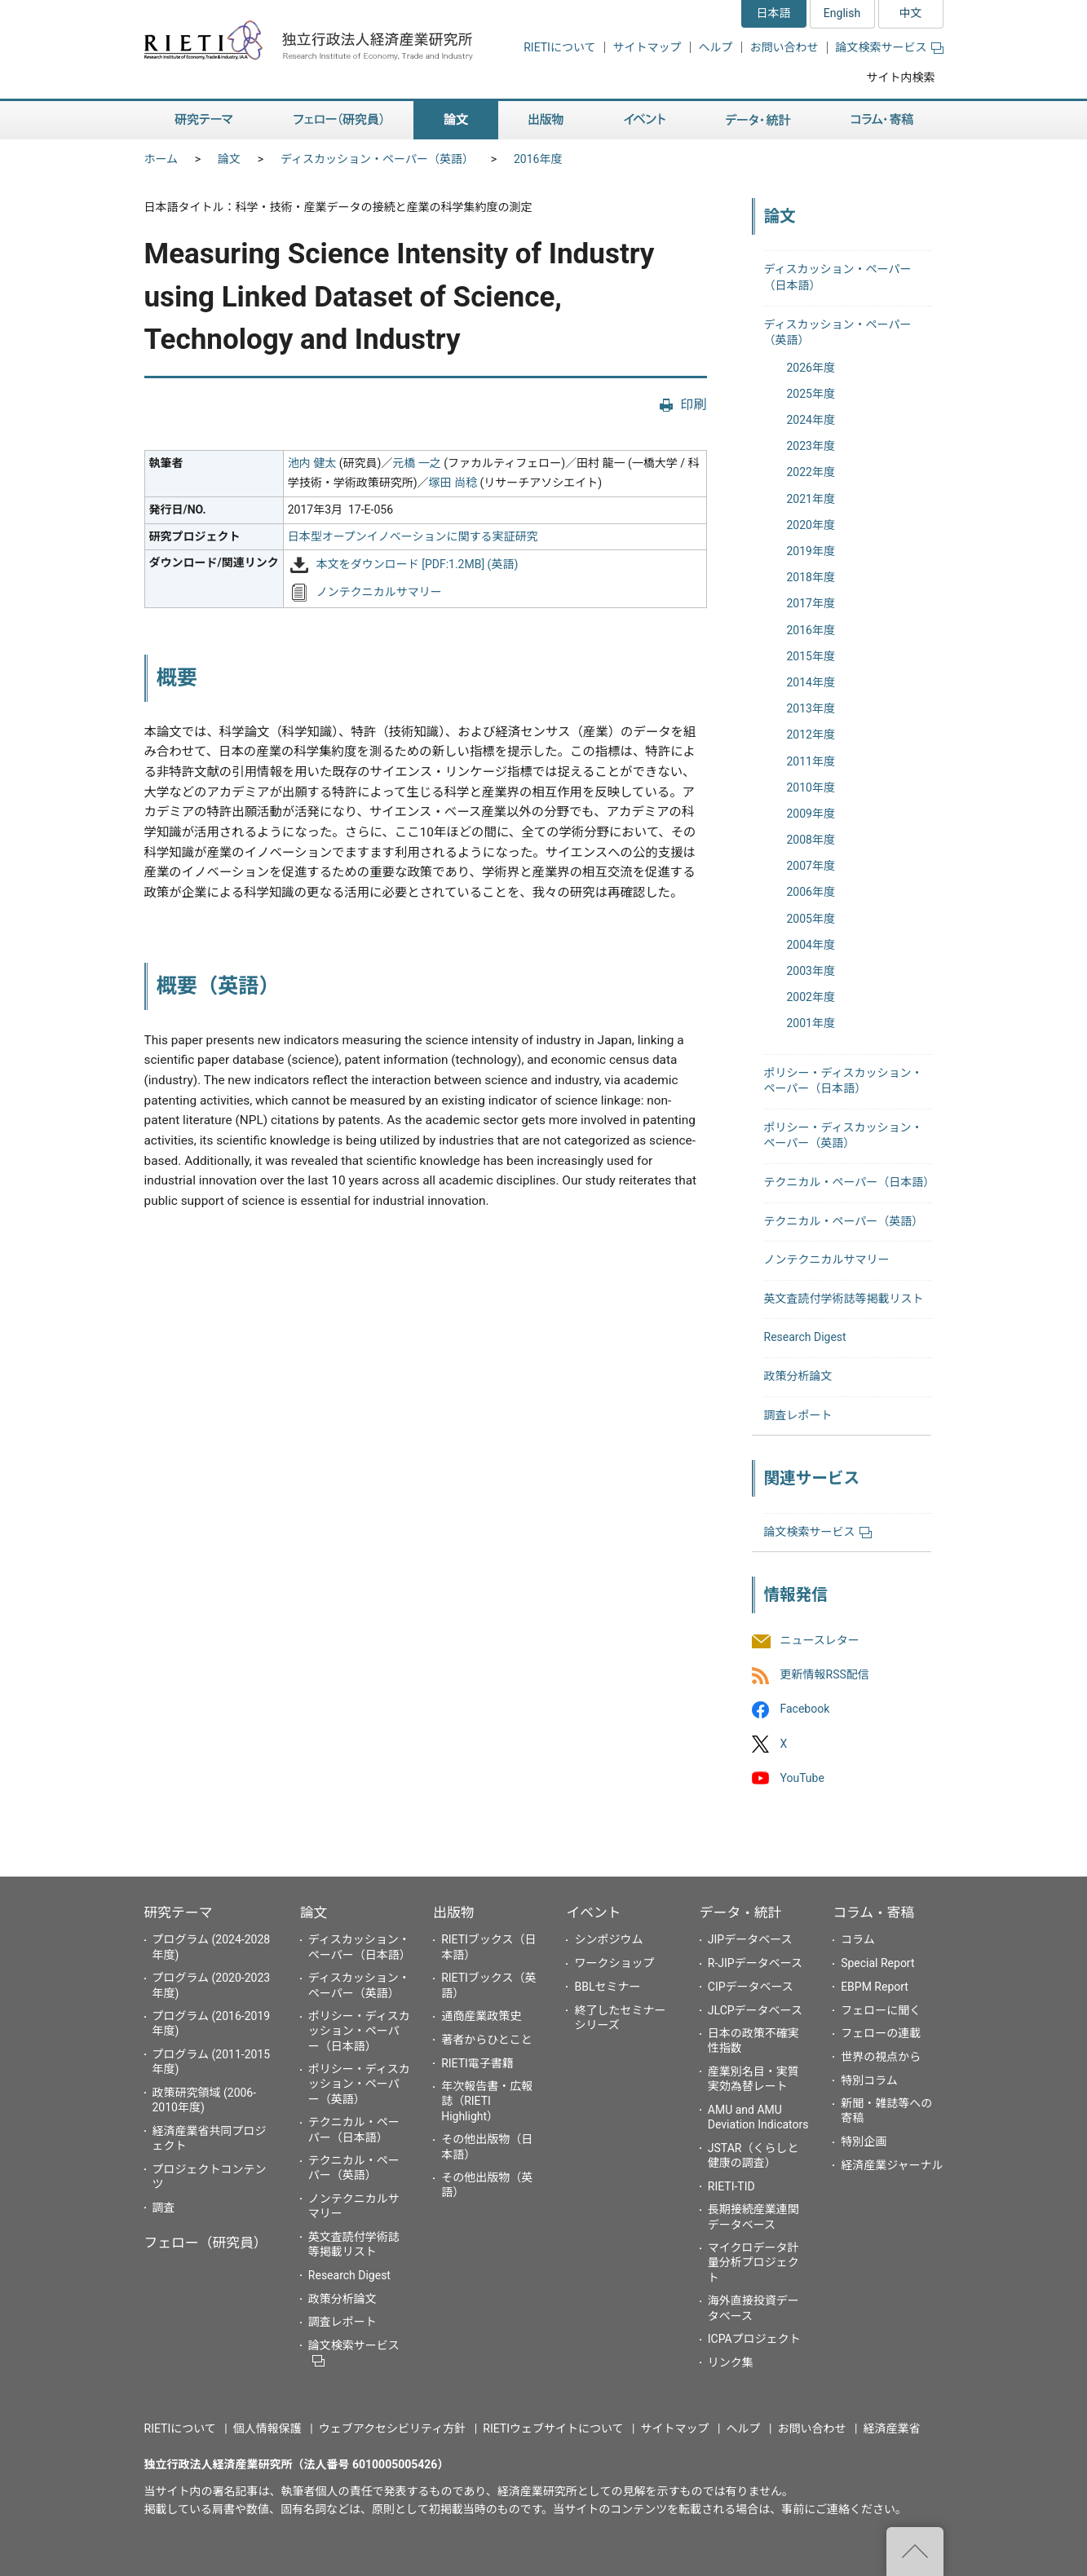  I want to click on コラム, so click(858, 1939).